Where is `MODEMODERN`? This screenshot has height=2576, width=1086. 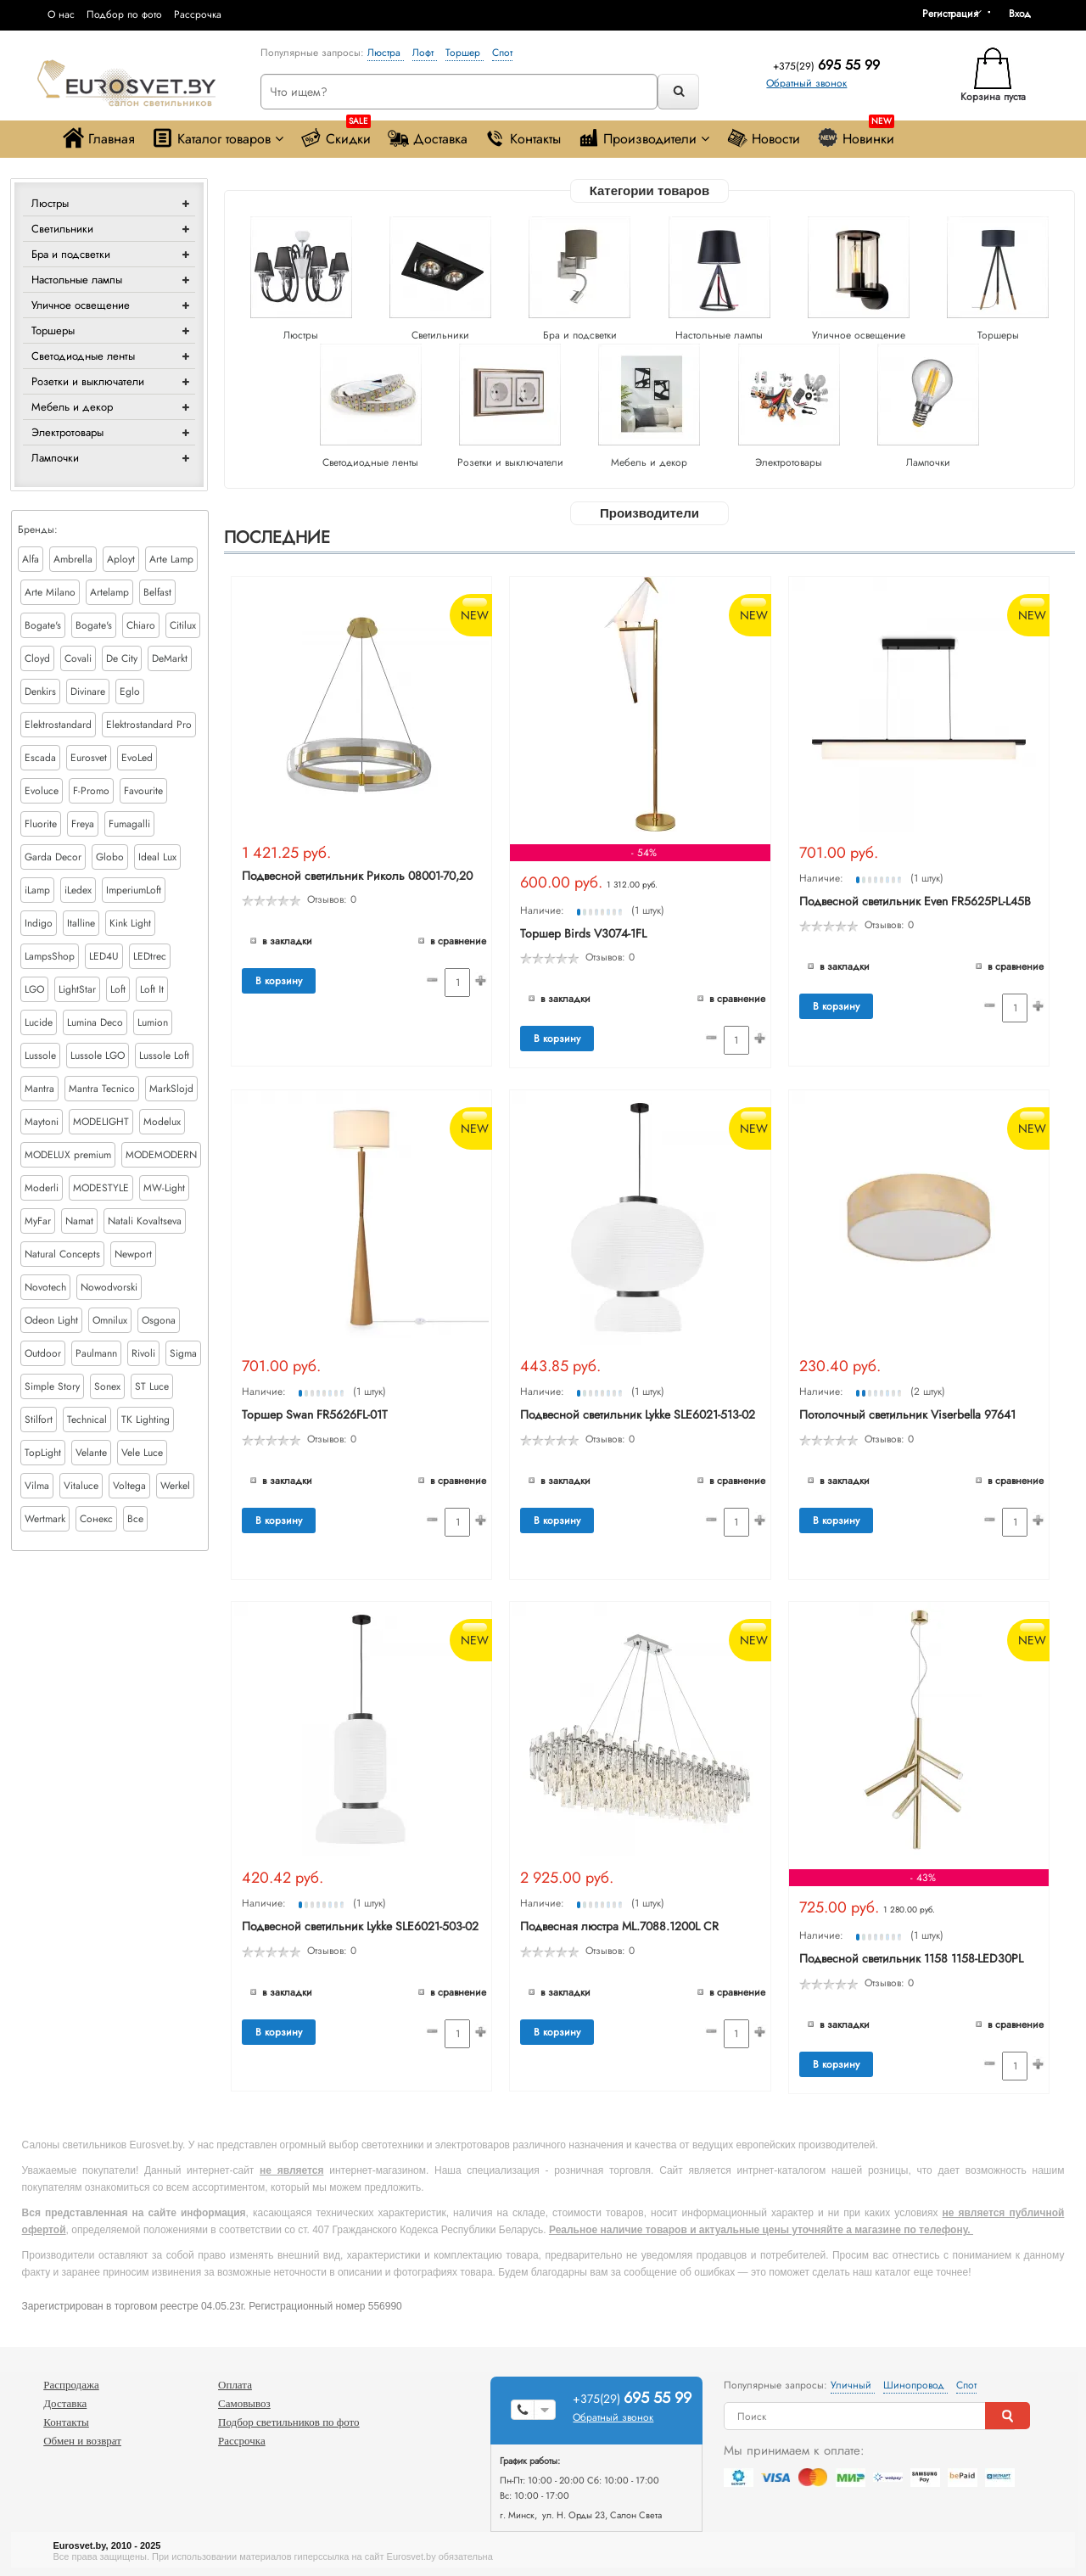
MODEMODERN is located at coordinates (161, 1154).